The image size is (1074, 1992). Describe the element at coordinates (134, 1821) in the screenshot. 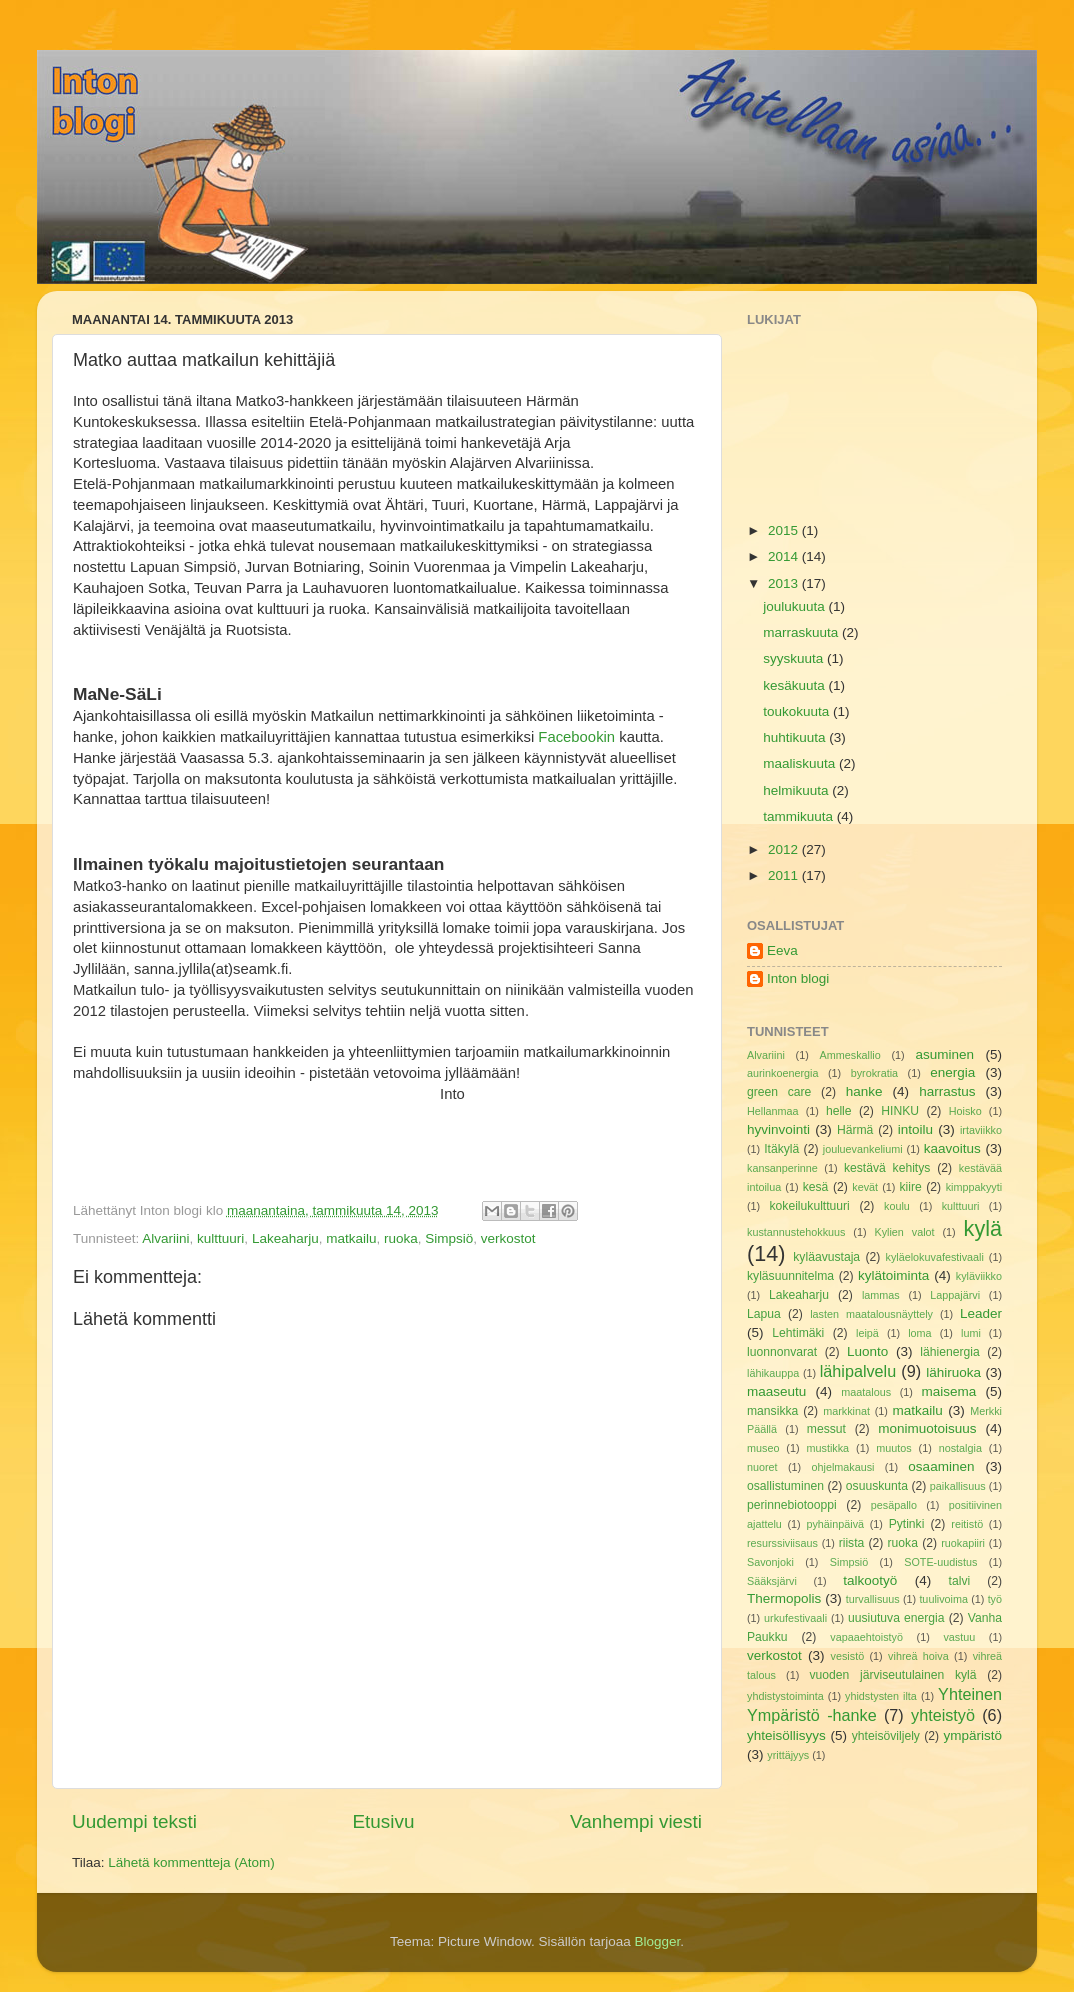

I see `Uudempi teksti` at that location.